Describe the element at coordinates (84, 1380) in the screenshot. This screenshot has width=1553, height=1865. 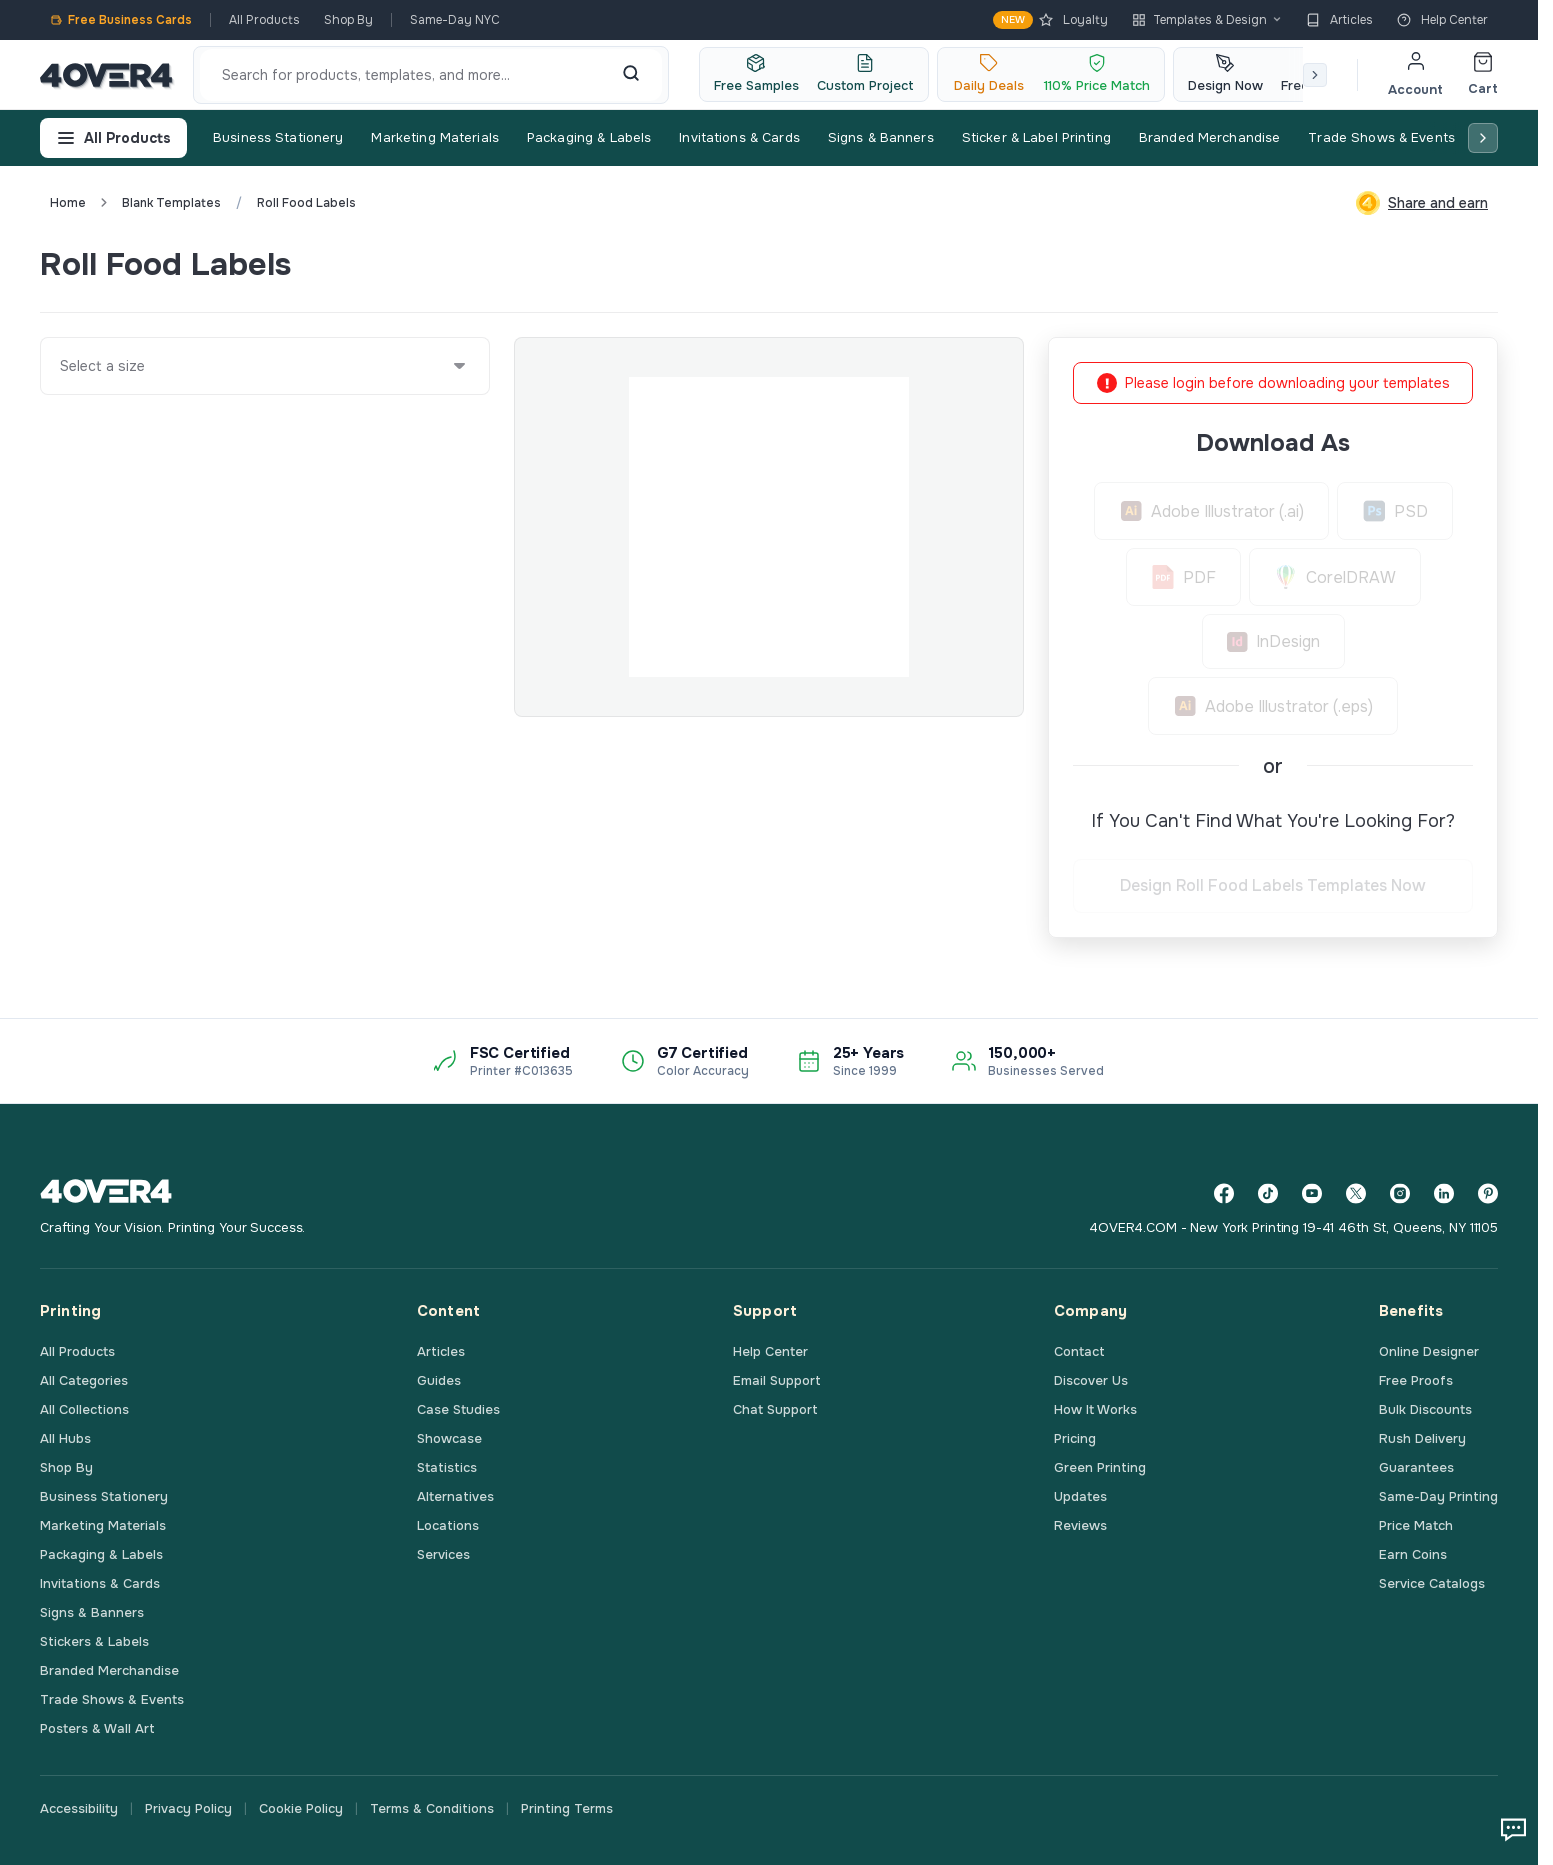
I see `All Categories` at that location.